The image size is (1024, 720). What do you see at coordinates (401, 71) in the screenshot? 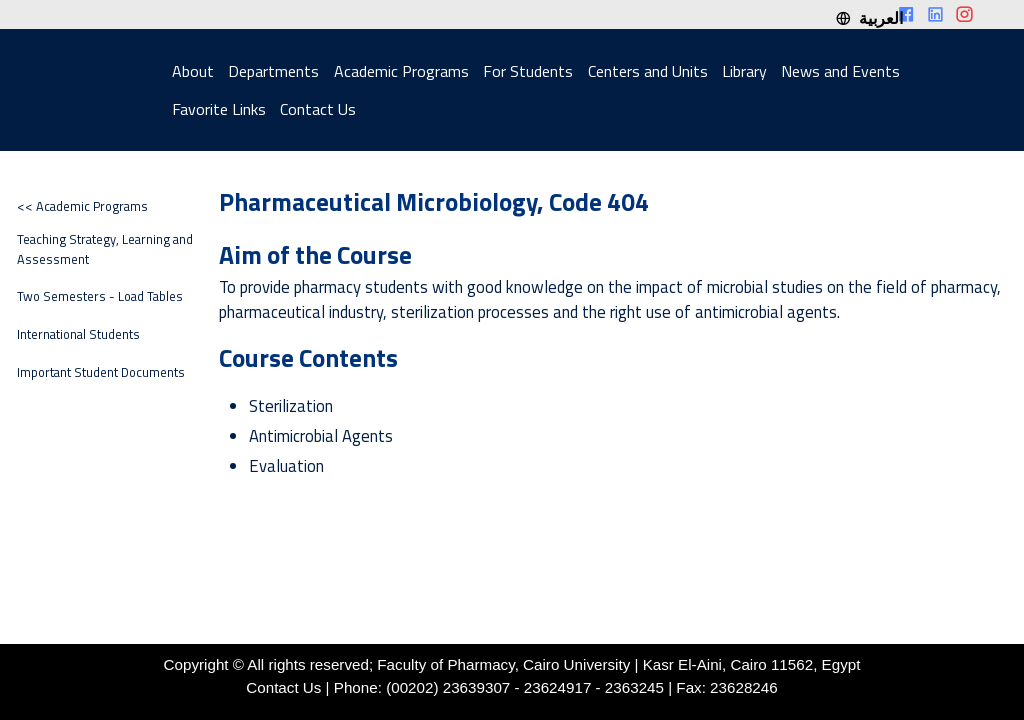
I see `Academic Programs` at bounding box center [401, 71].